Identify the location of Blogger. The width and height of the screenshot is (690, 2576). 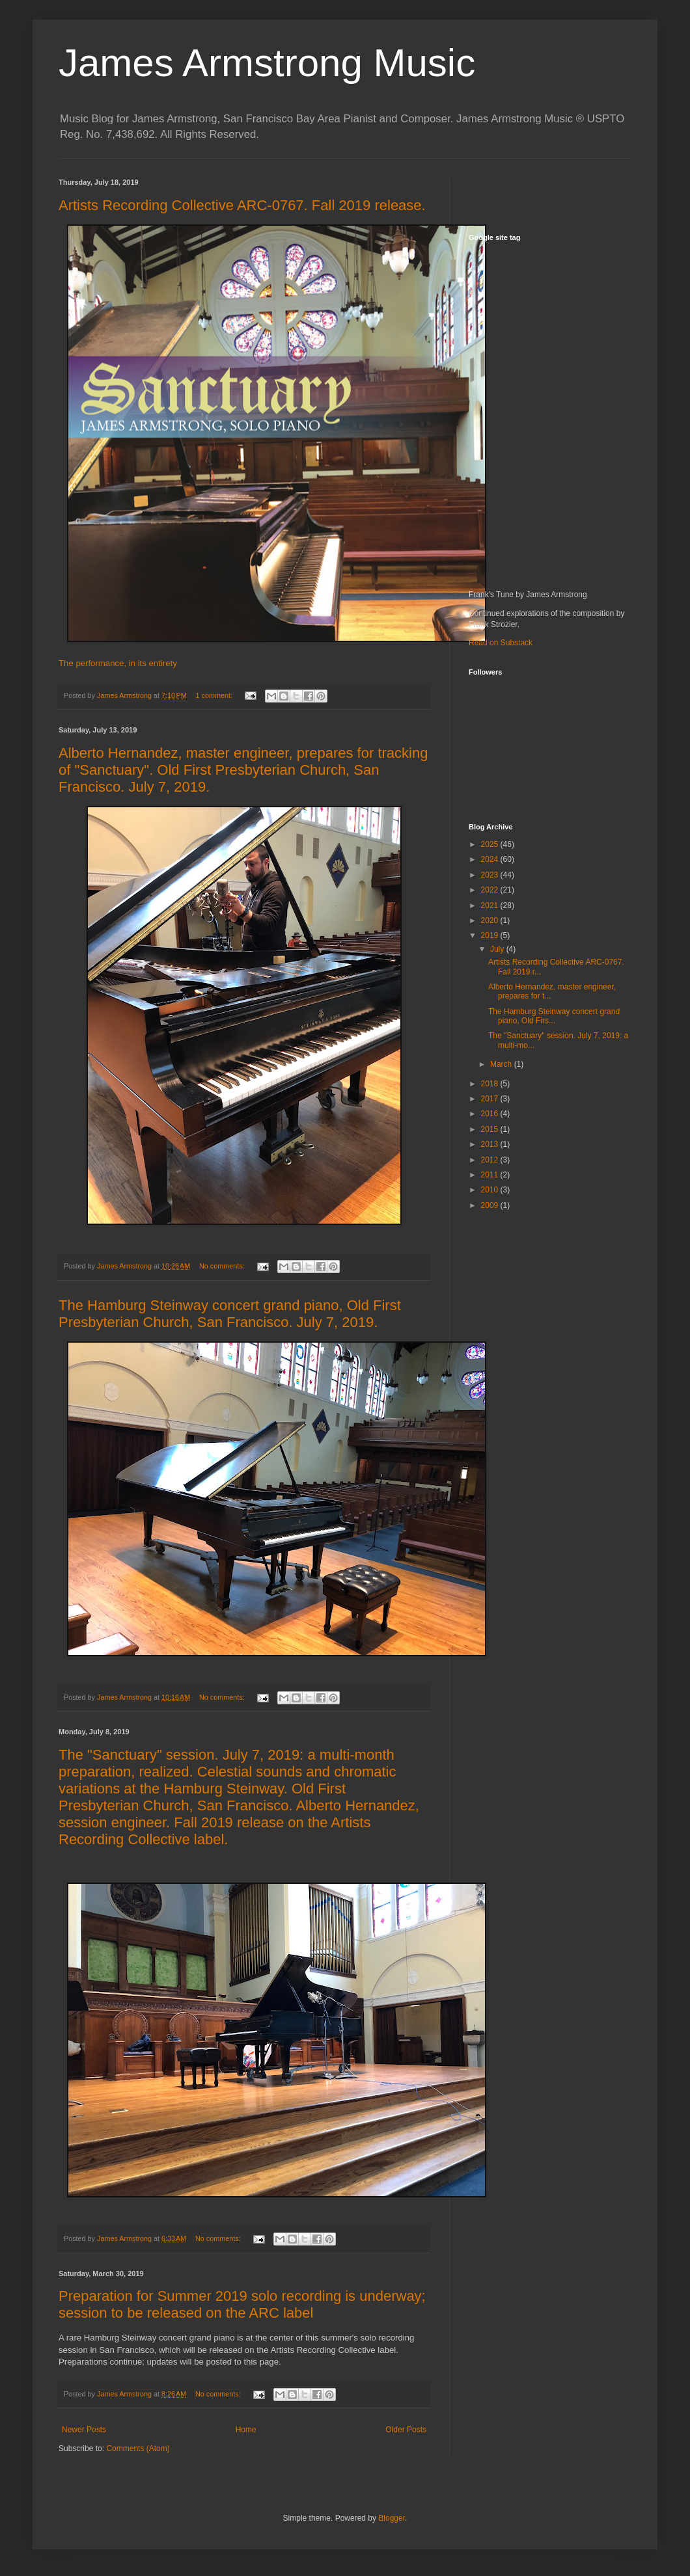
(391, 2518).